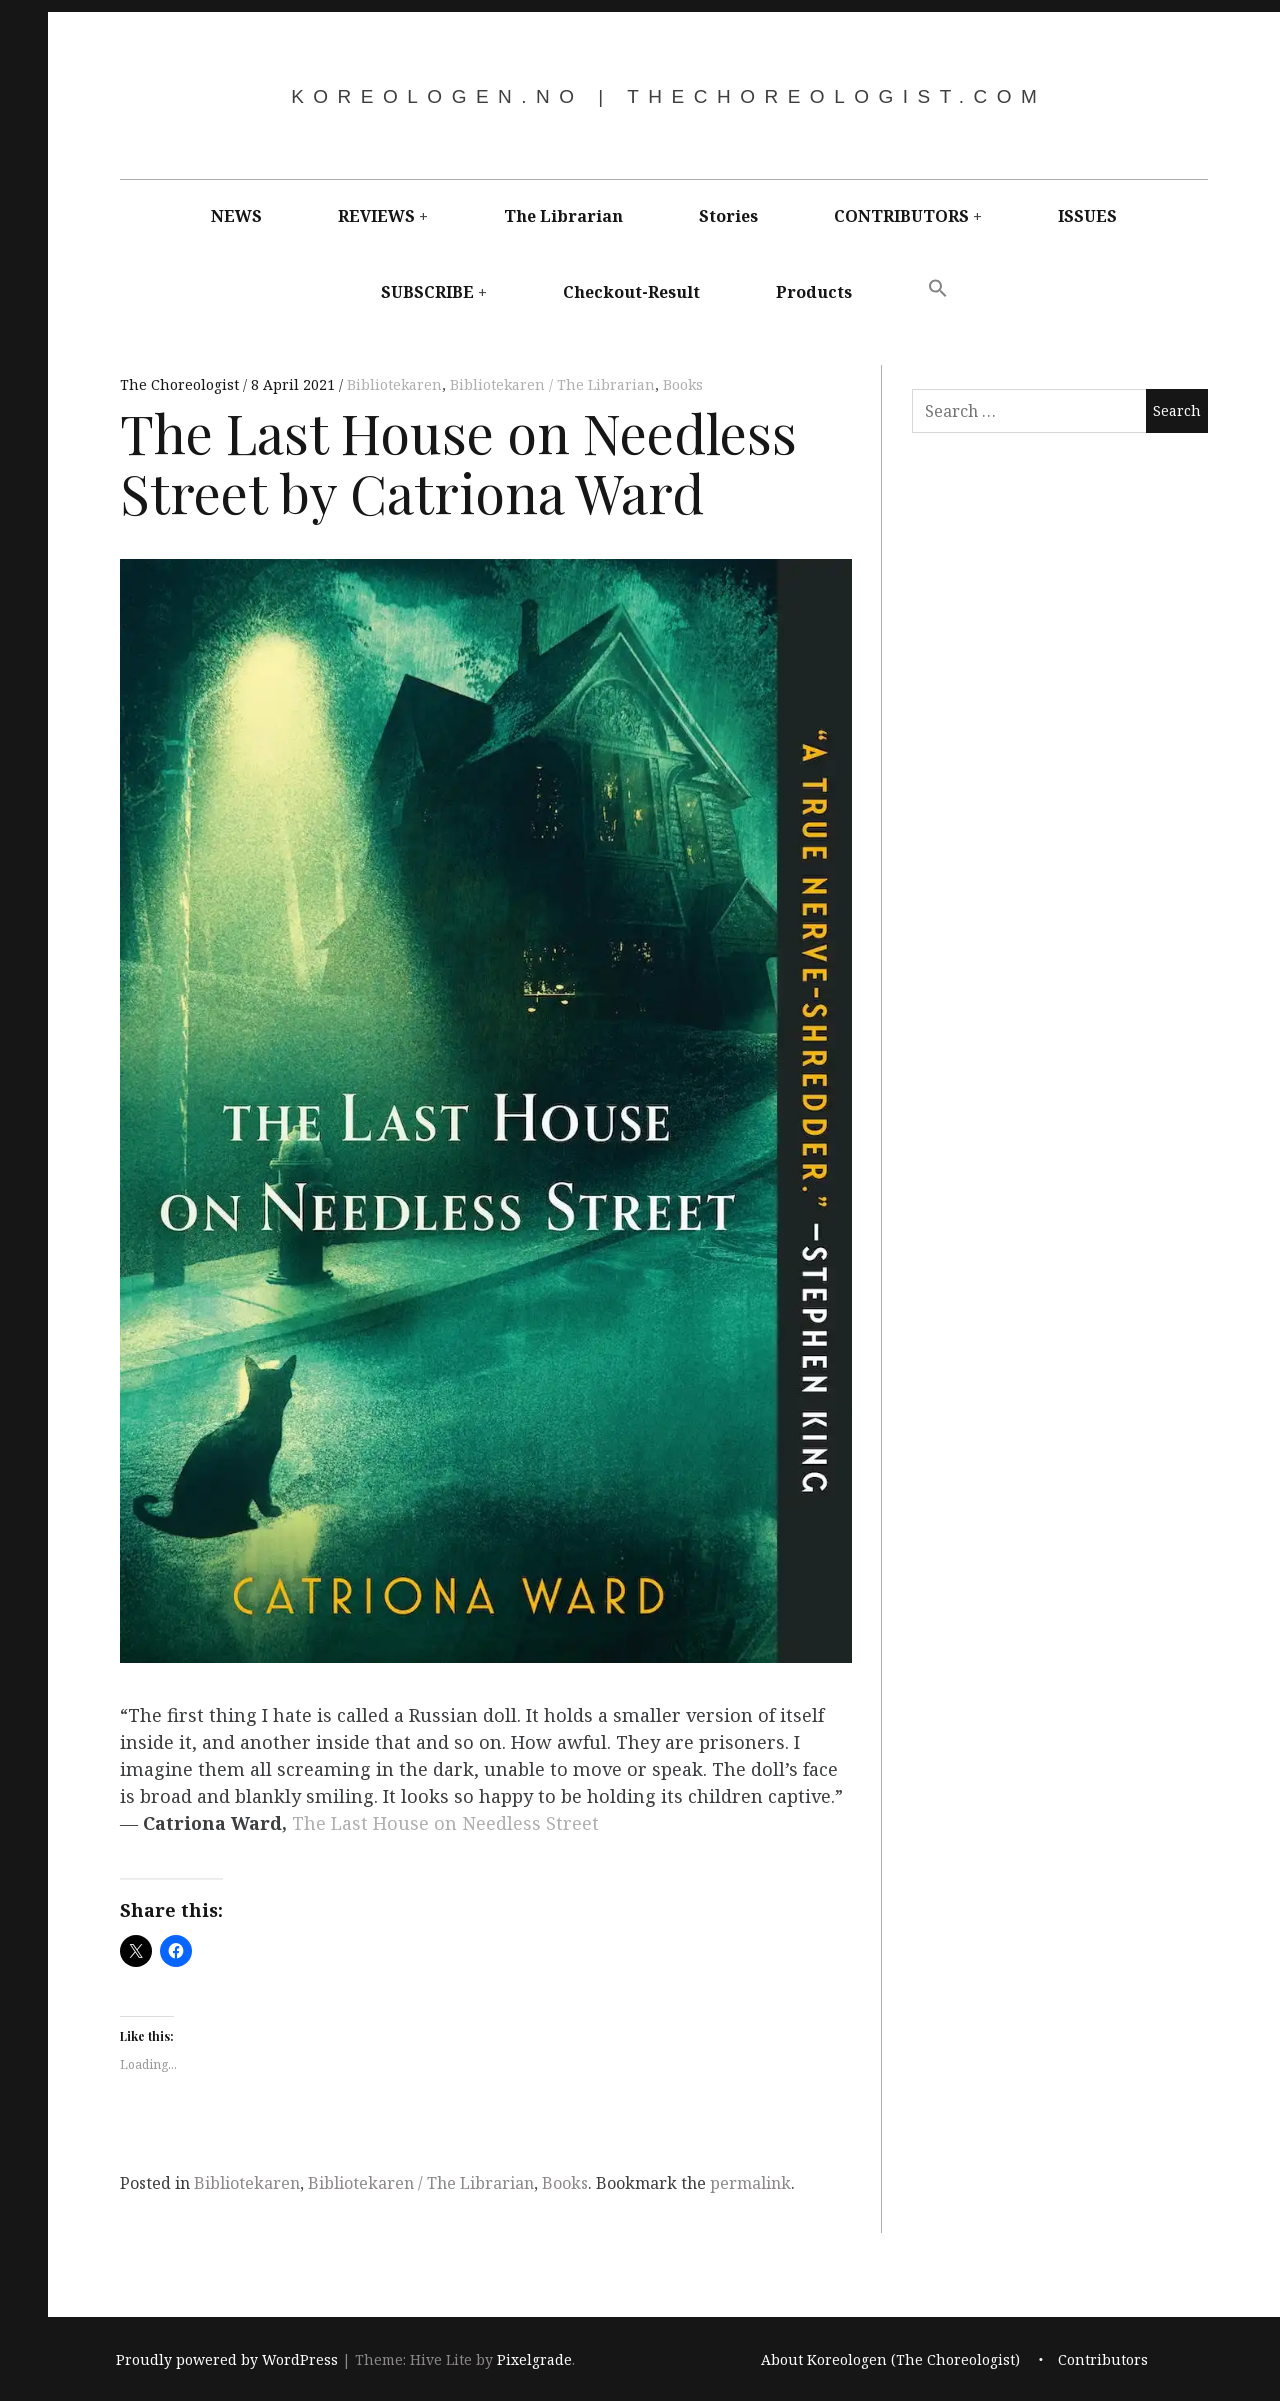 The image size is (1280, 2401). Describe the element at coordinates (376, 216) in the screenshot. I see `REVIEWS` at that location.